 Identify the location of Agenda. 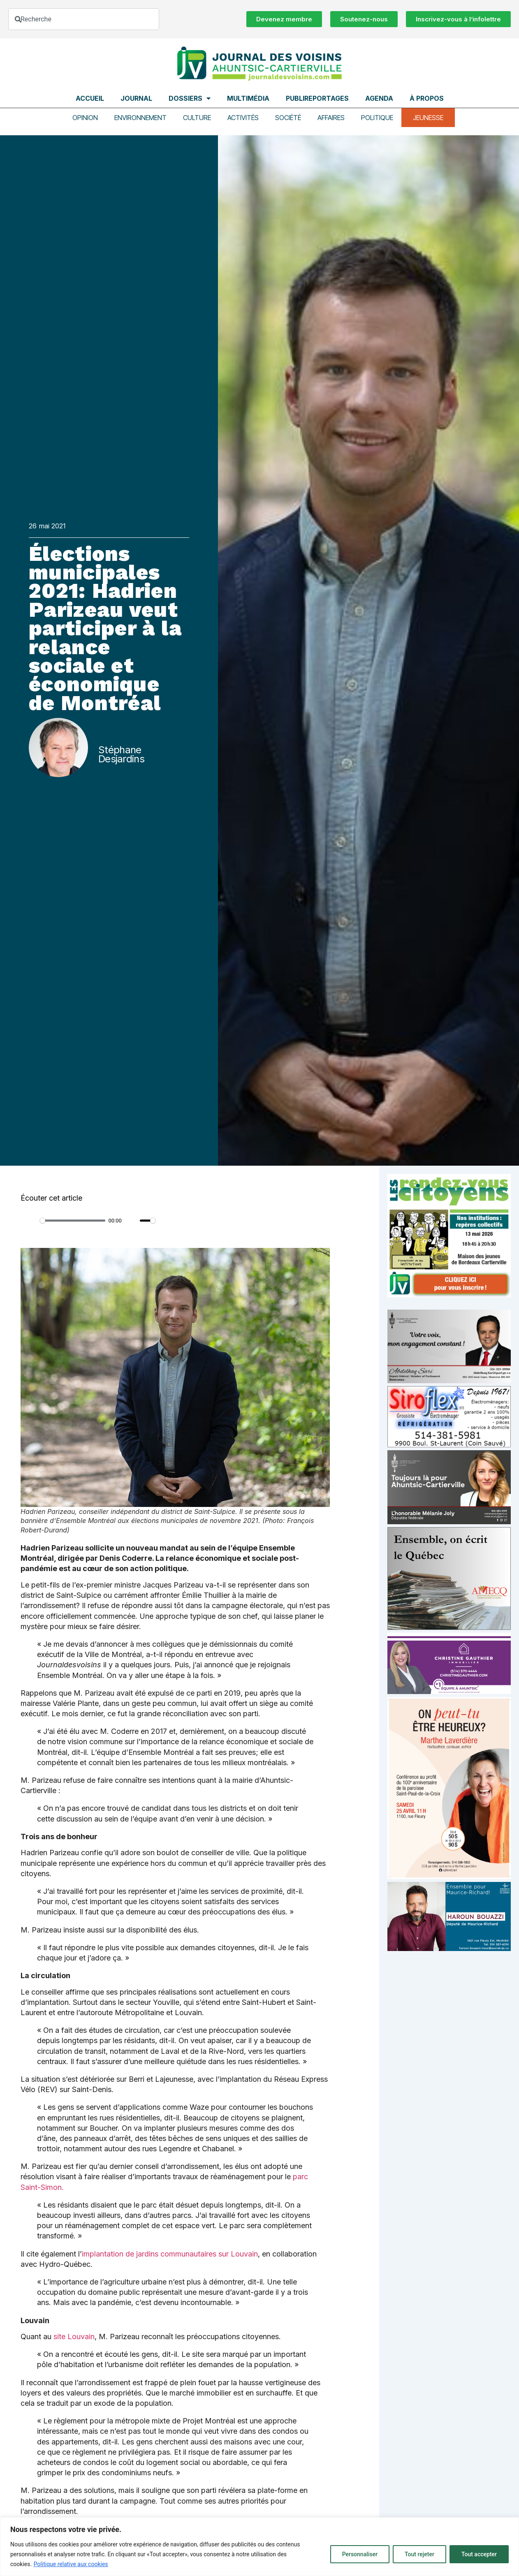
(379, 98).